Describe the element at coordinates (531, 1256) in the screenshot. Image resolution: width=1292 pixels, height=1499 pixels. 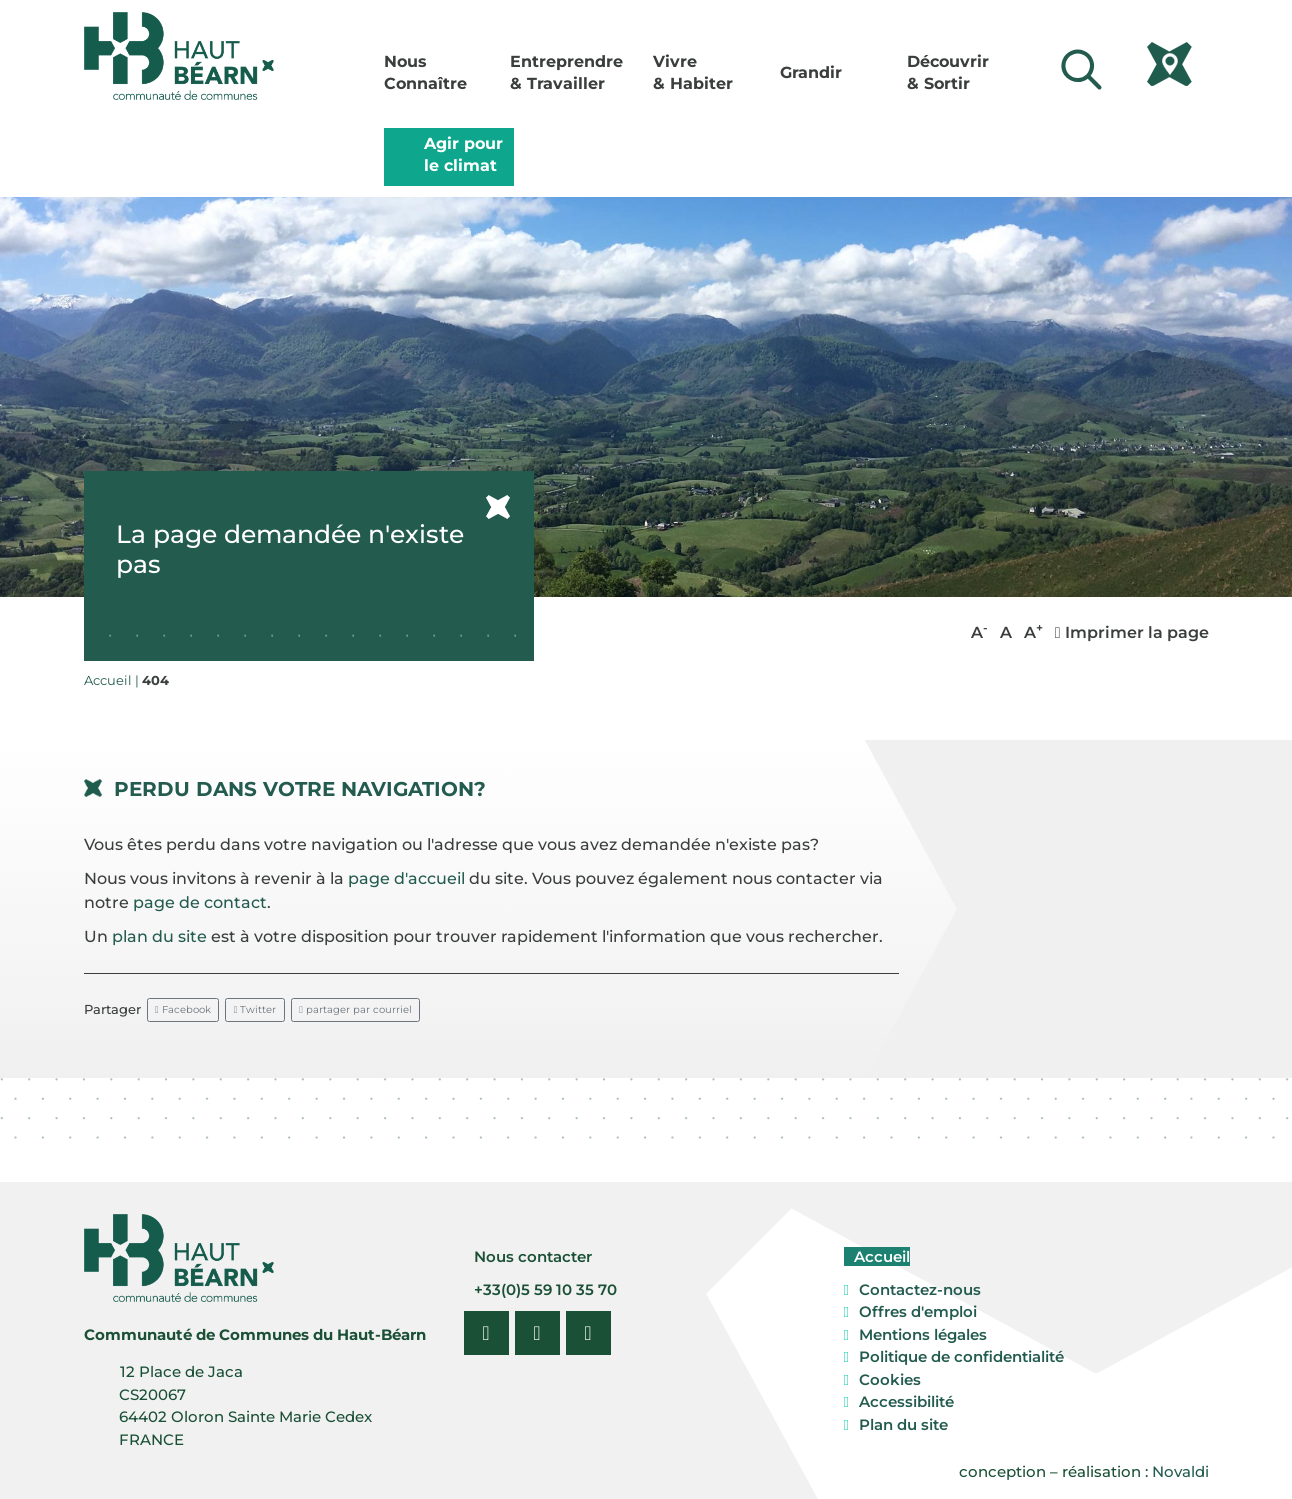
I see `Nous contacter` at that location.